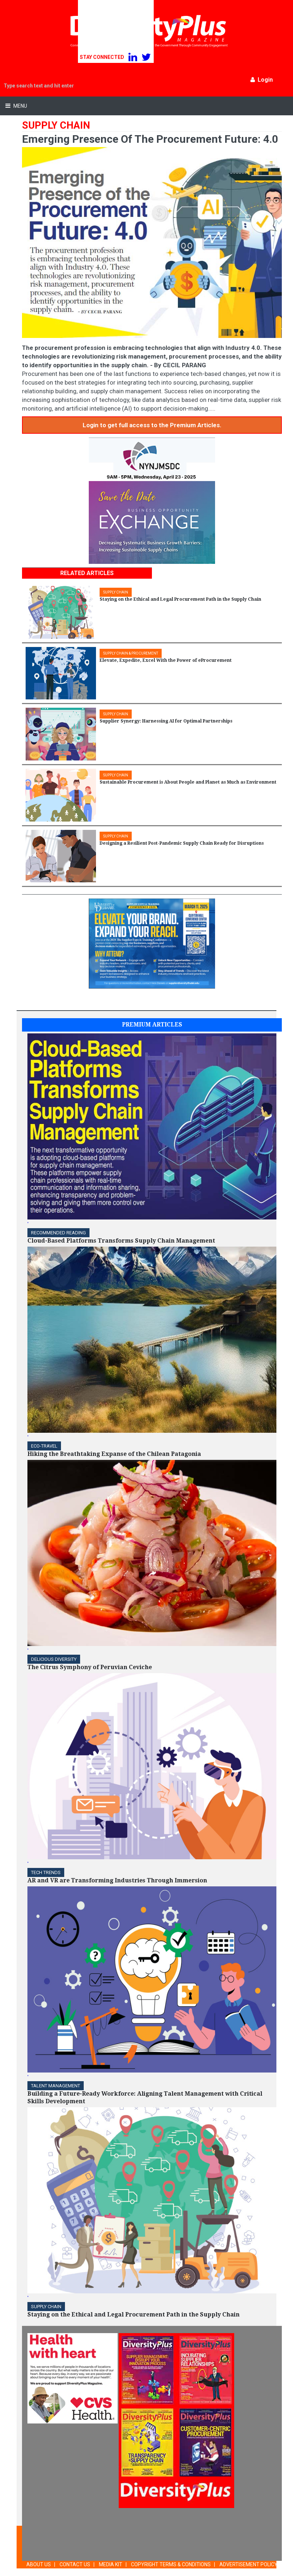 This screenshot has width=293, height=2576. Describe the element at coordinates (46, 1872) in the screenshot. I see `TECH TRENDS` at that location.